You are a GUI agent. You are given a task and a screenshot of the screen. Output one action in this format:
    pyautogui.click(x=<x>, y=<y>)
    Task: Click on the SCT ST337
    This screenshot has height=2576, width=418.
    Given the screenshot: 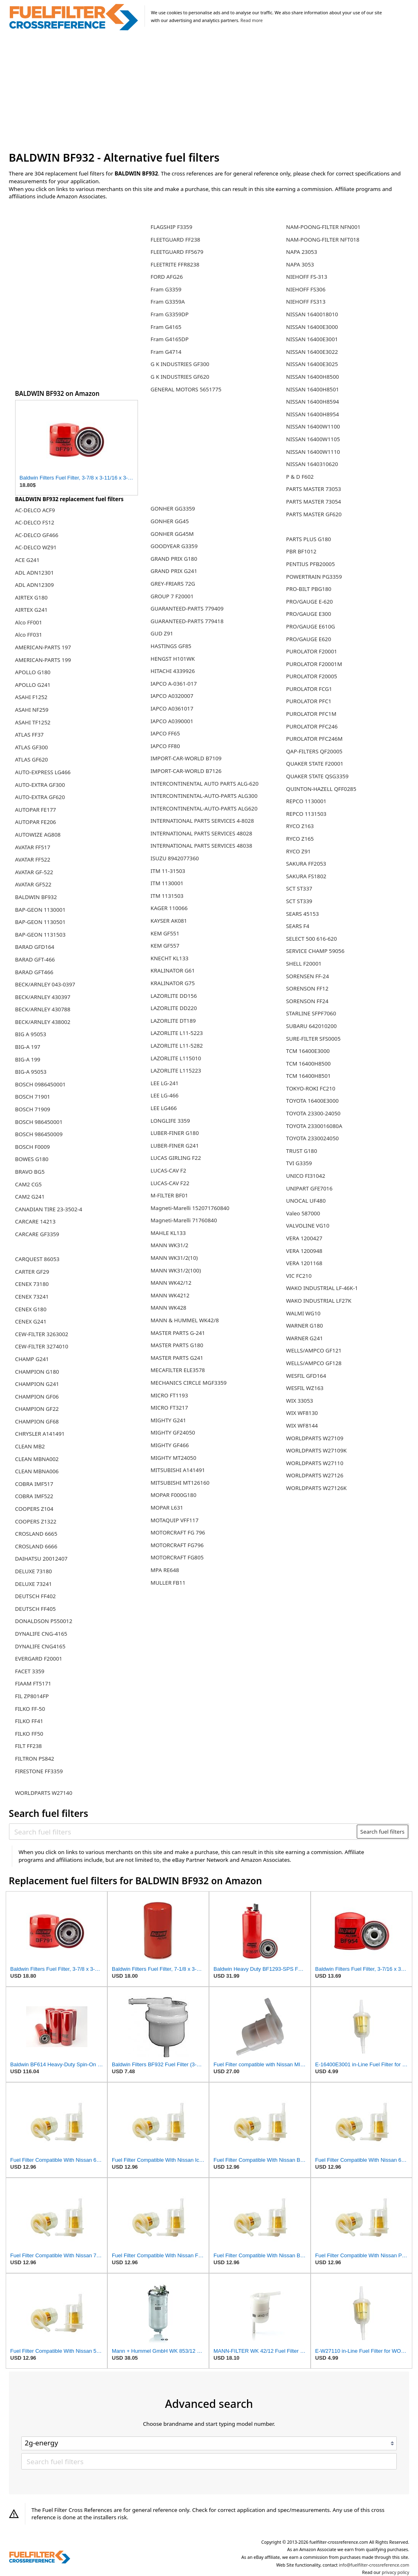 What is the action you would take?
    pyautogui.click(x=299, y=888)
    